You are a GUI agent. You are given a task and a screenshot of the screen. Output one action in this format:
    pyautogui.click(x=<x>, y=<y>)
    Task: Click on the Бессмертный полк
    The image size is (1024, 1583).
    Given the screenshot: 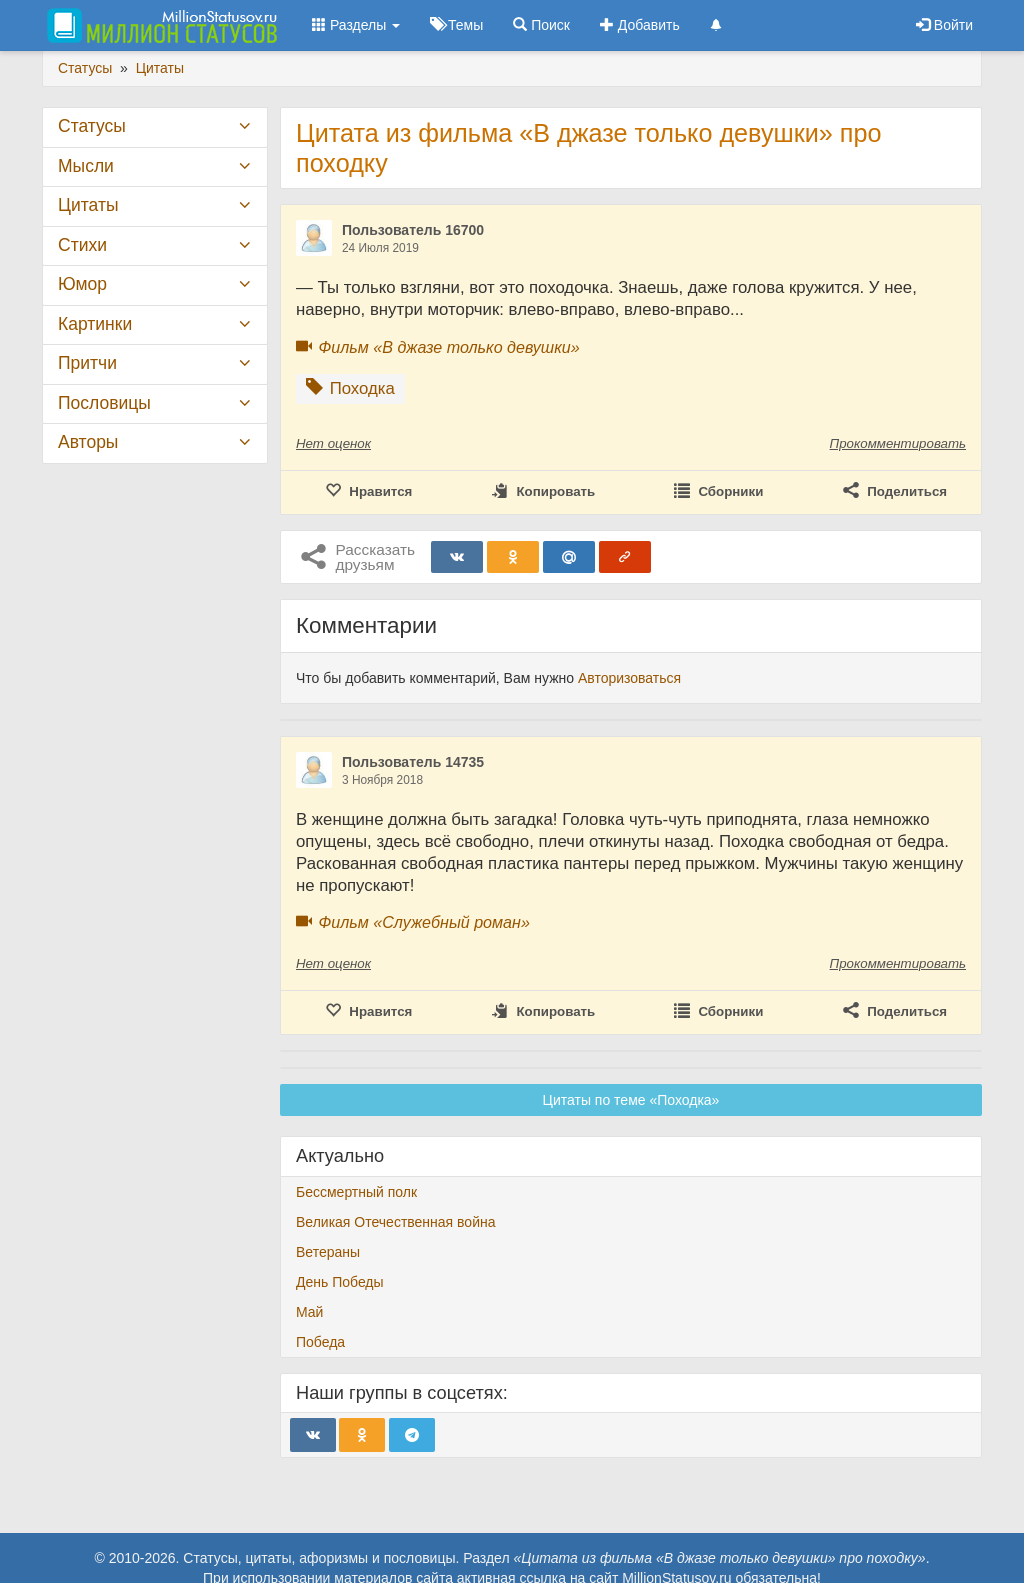 What is the action you would take?
    pyautogui.click(x=356, y=1192)
    